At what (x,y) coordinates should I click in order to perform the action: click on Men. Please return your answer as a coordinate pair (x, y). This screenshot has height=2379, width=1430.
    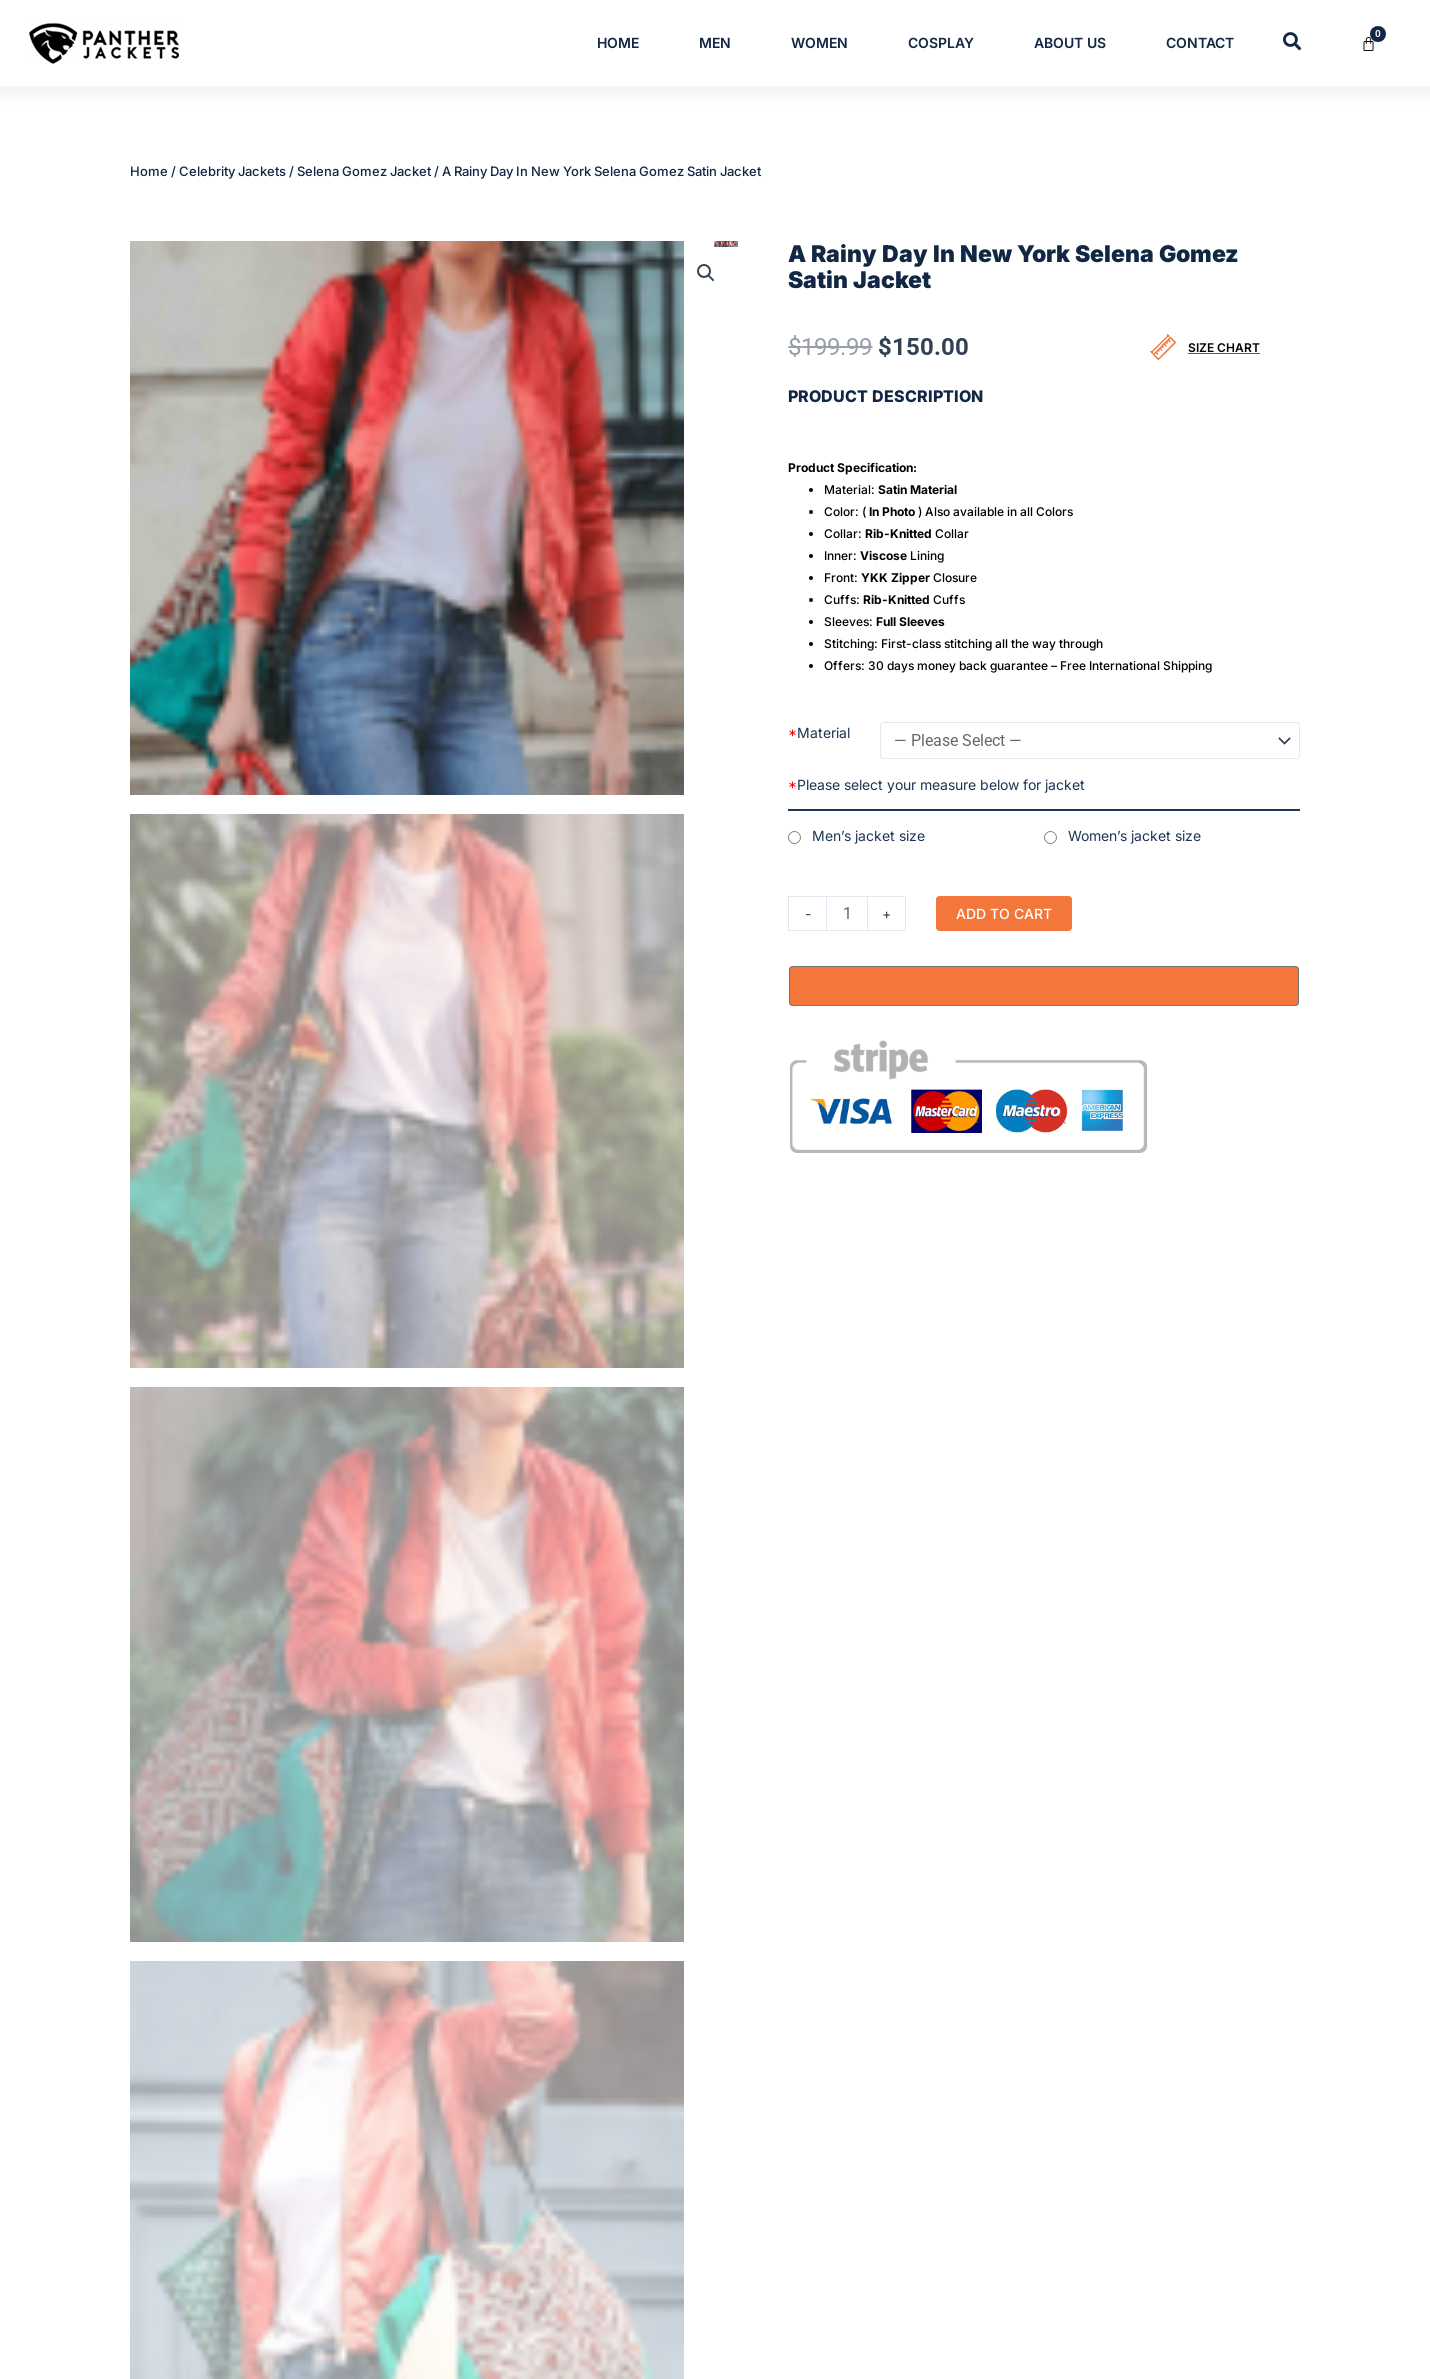
    Looking at the image, I should click on (715, 42).